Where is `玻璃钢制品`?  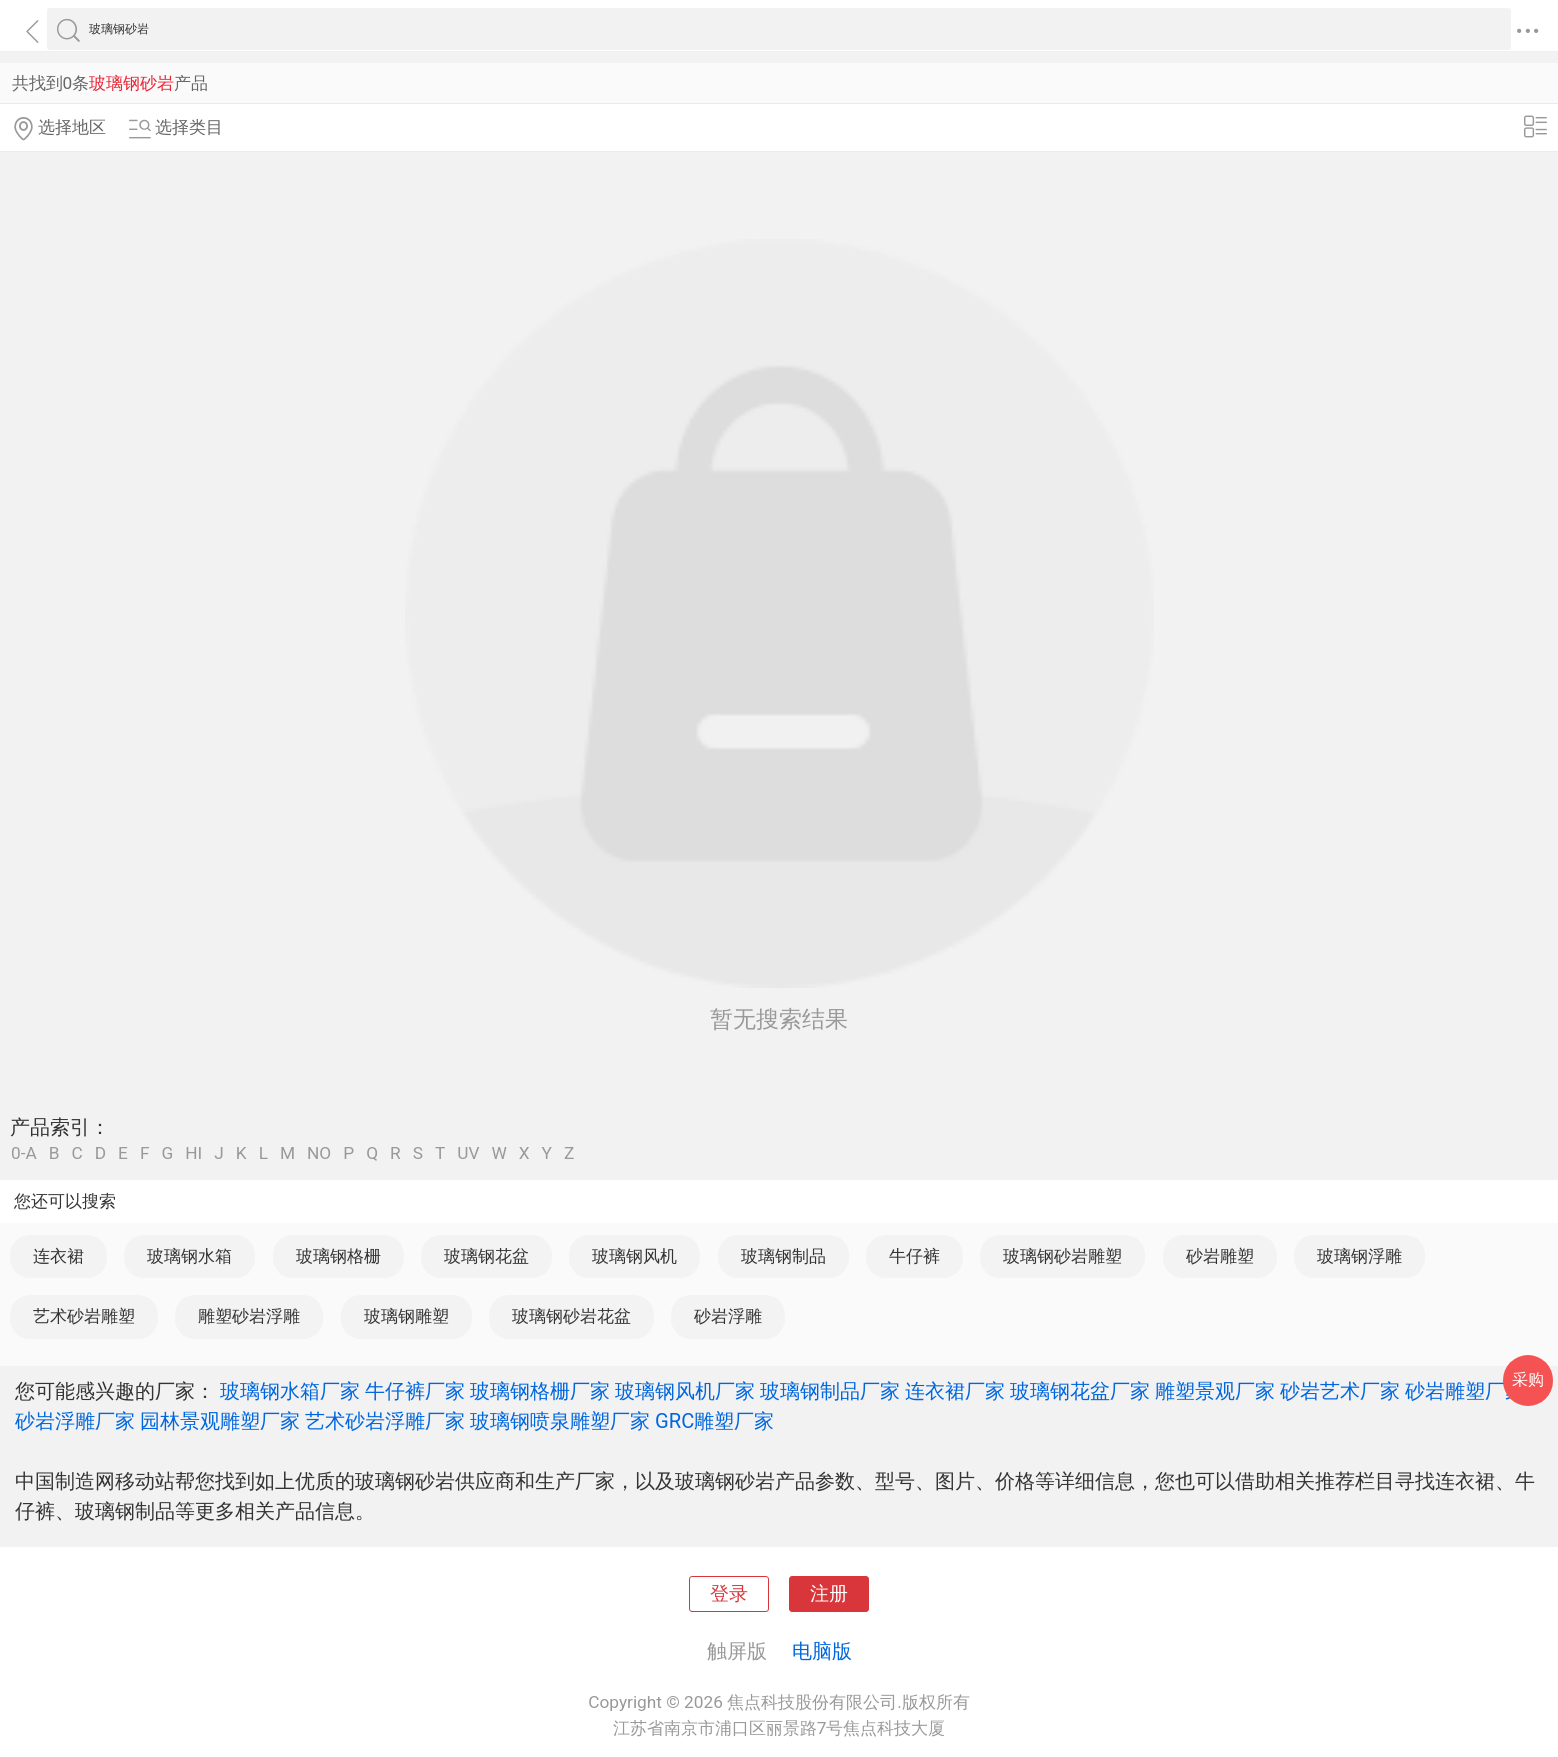 玻璃钢制品 is located at coordinates (783, 1256).